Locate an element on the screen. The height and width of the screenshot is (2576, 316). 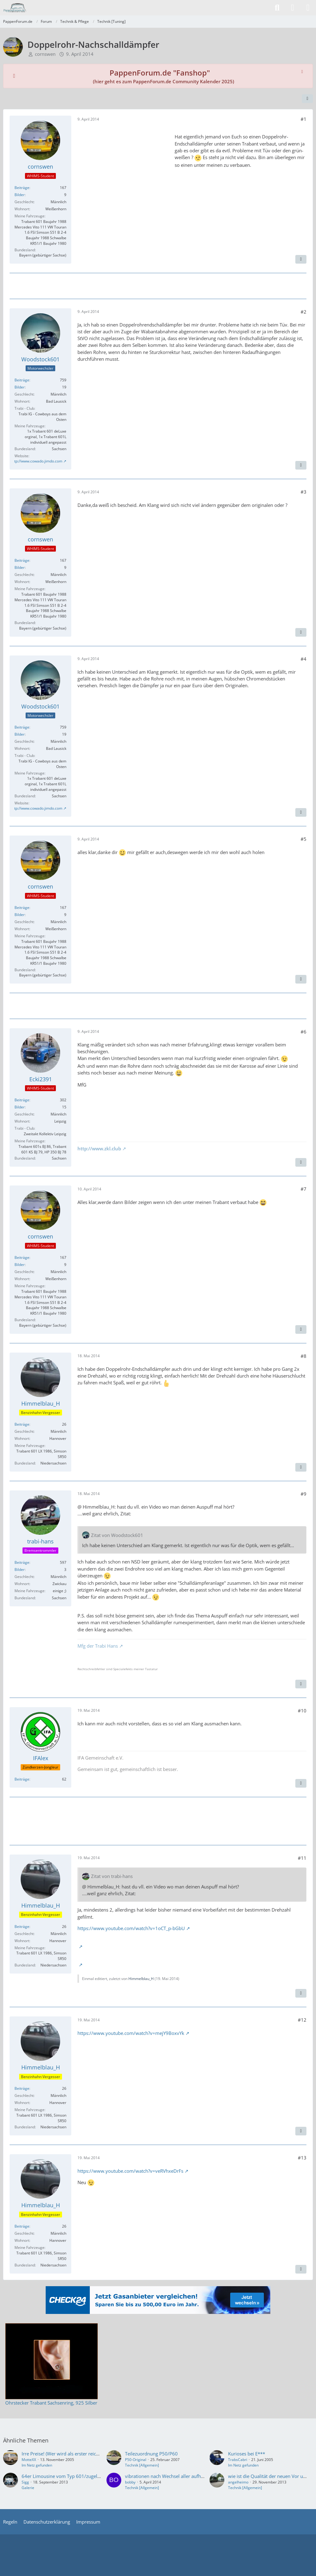
Beiträge [Beiträge von Woodstock601] is located at coordinates (22, 380).